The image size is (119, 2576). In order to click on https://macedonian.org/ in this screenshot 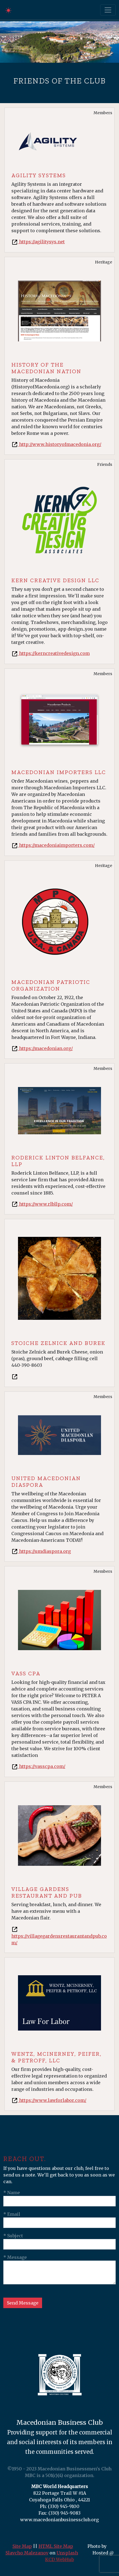, I will do `click(42, 1048)`.